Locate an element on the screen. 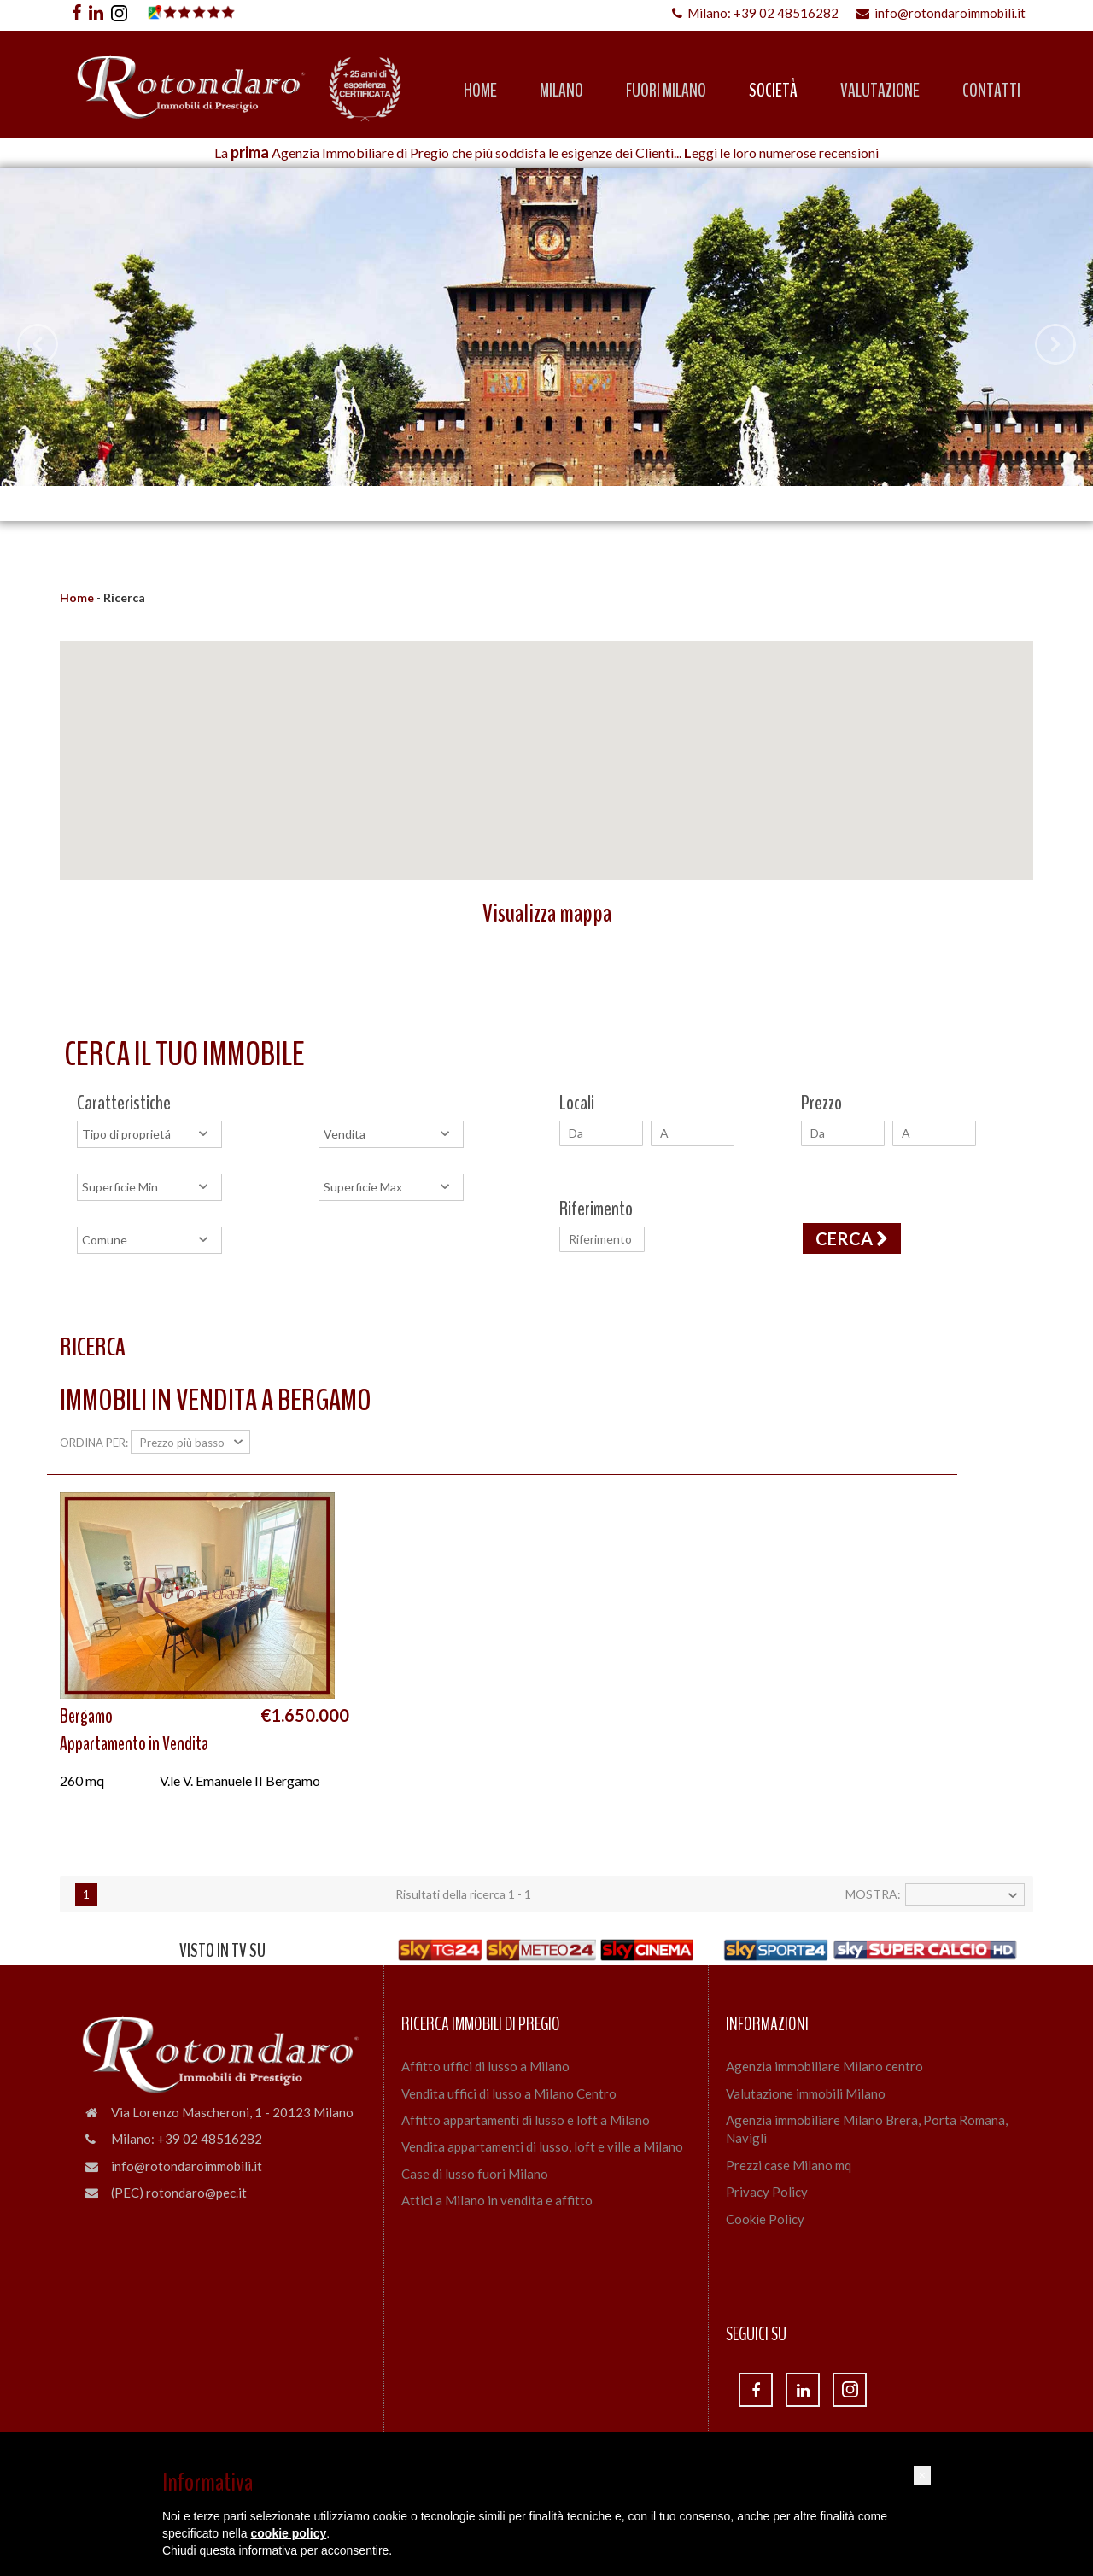  Agenzia immobiliare Milano centro is located at coordinates (824, 2066).